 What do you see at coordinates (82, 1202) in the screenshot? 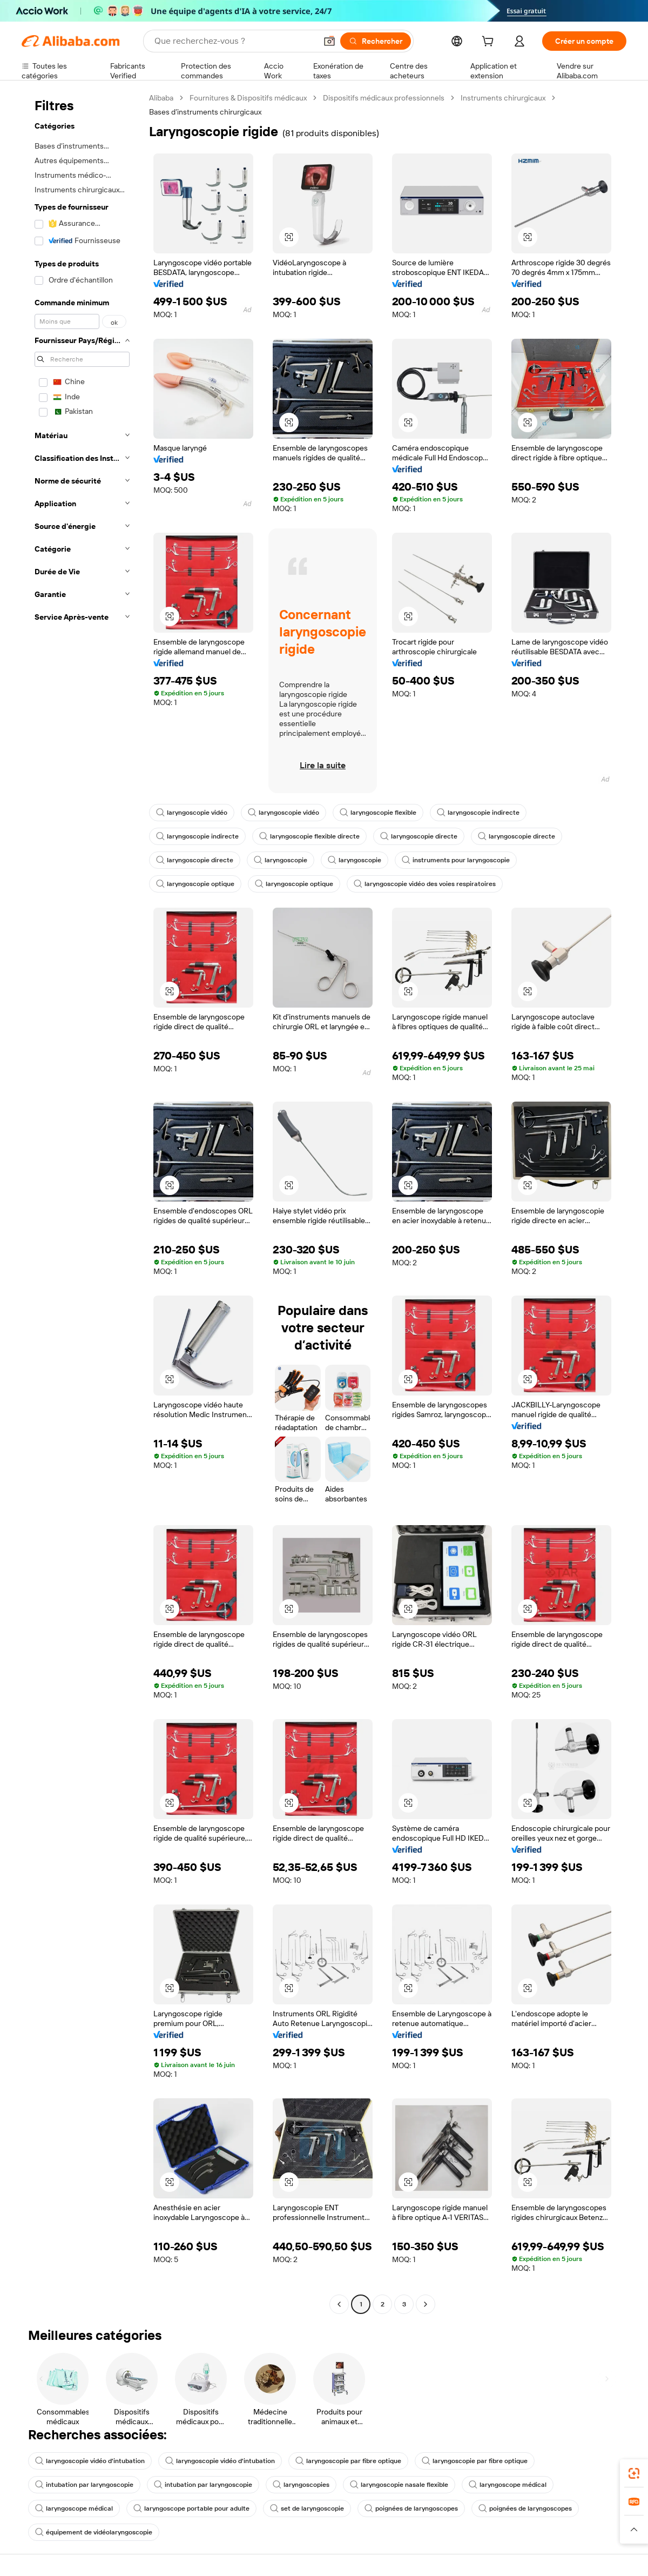
I see `[navigation]` at bounding box center [82, 1202].